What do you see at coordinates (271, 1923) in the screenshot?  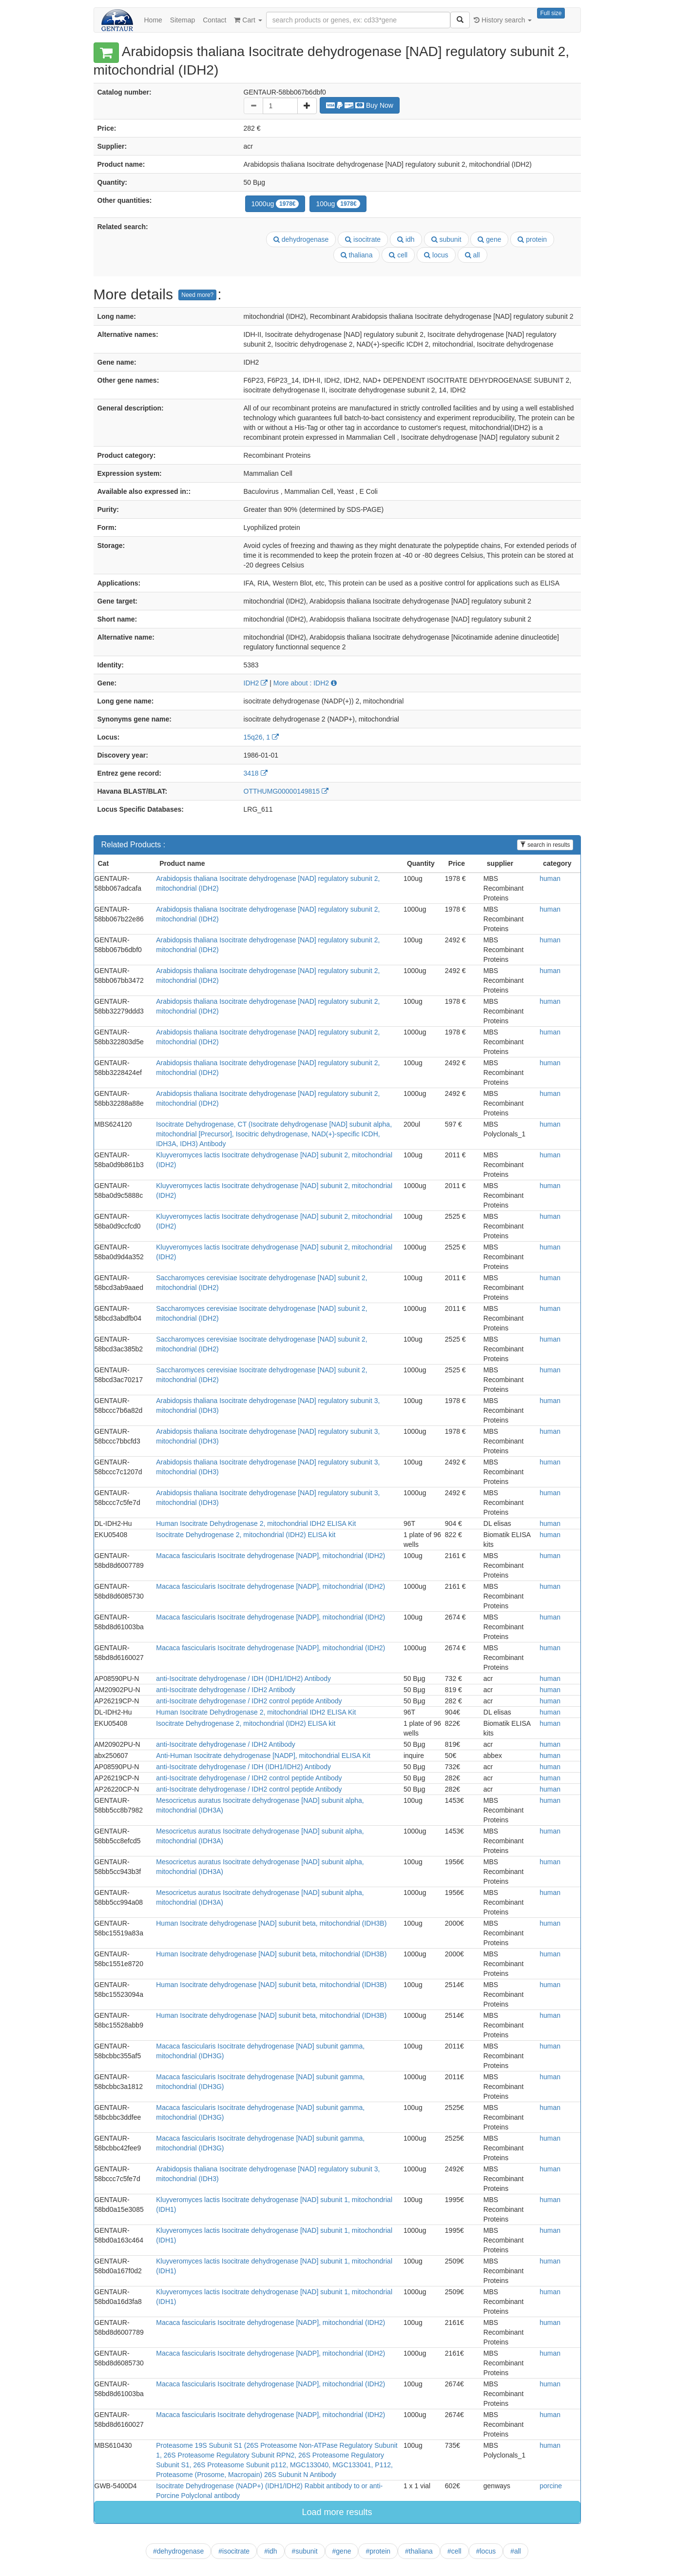 I see `Human Isocitrate dehydrogenase [NAD] subunit beta, mitochondrial (IDH3B)` at bounding box center [271, 1923].